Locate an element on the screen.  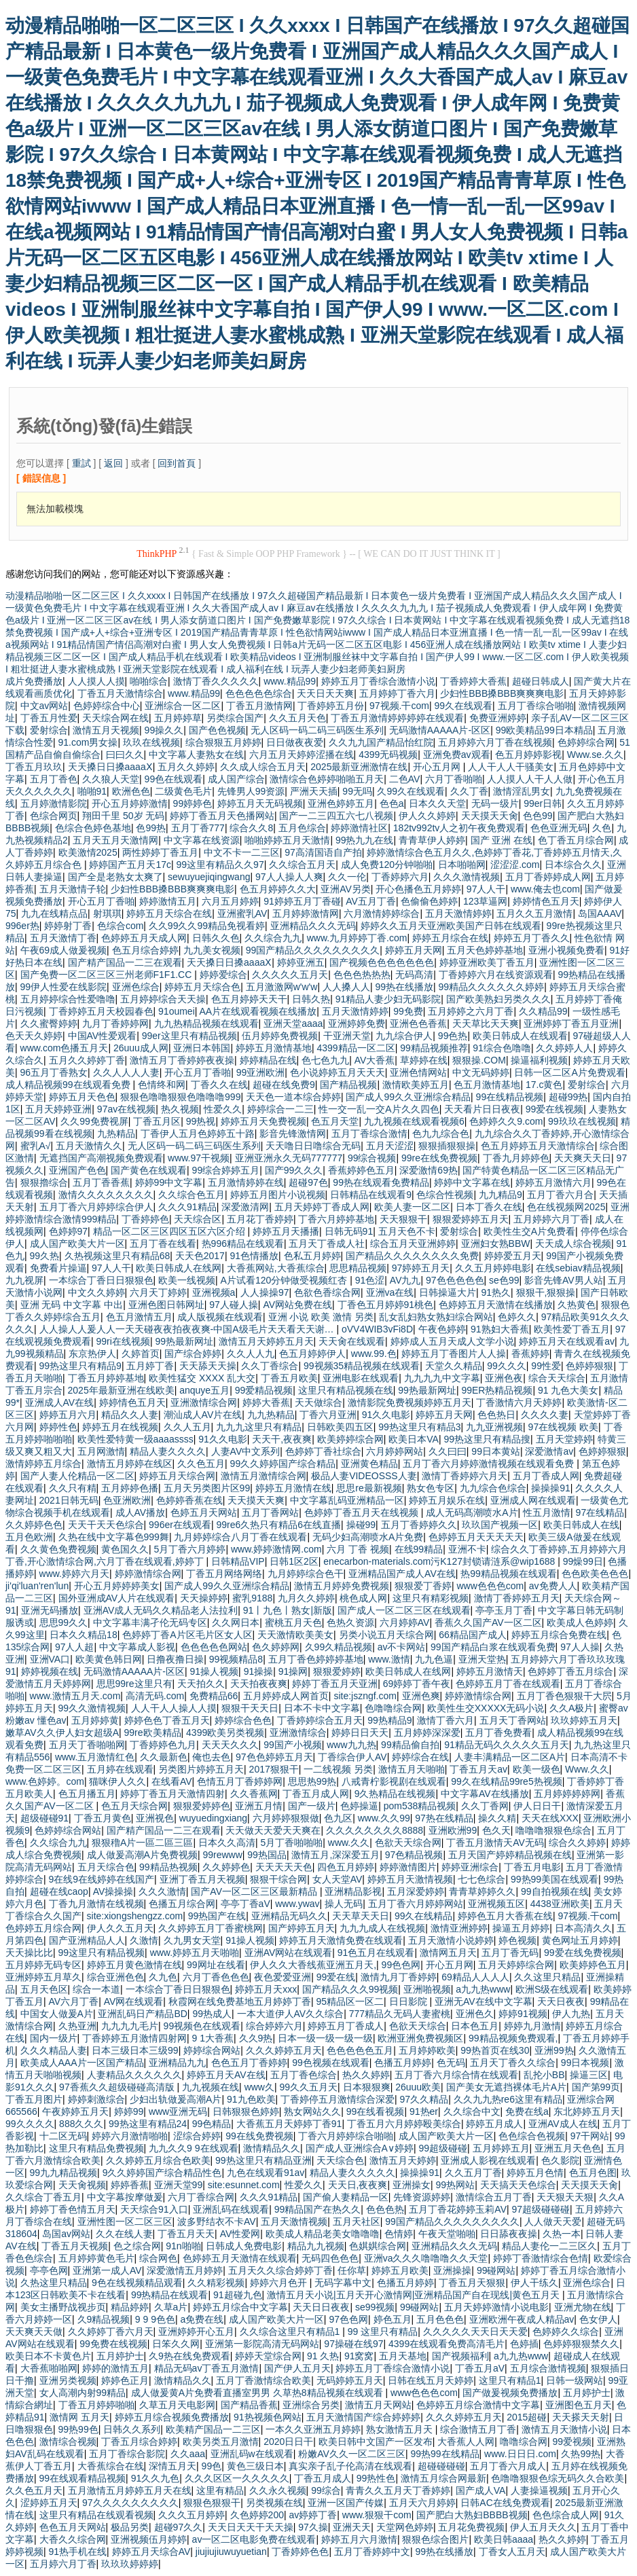
Www.久久 is located at coordinates (587, 1769).